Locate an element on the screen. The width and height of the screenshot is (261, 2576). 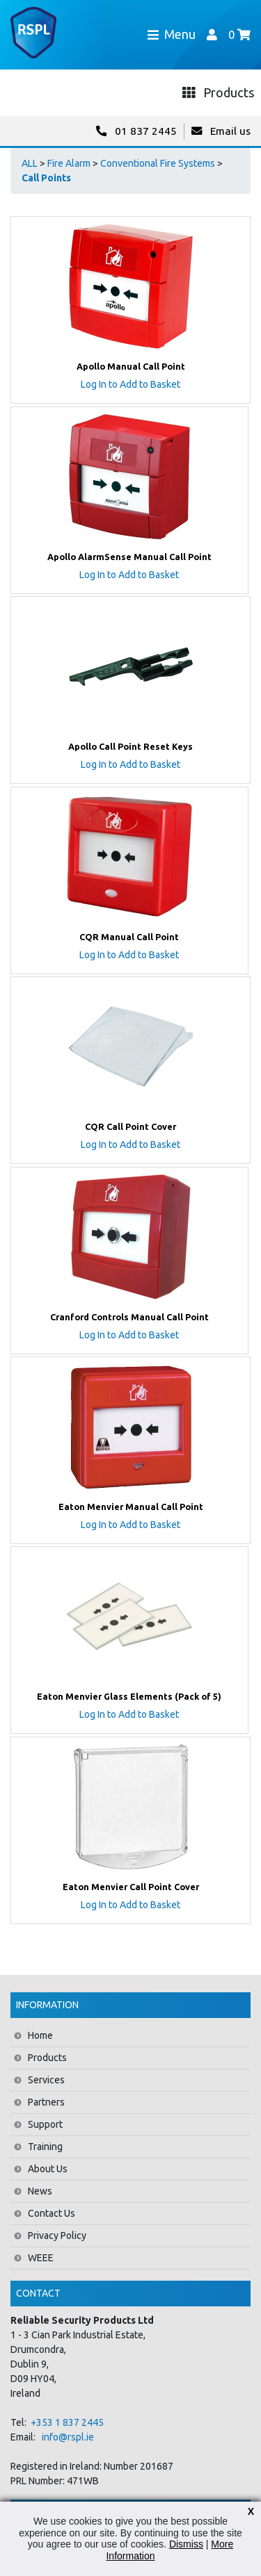
Home is located at coordinates (40, 2035).